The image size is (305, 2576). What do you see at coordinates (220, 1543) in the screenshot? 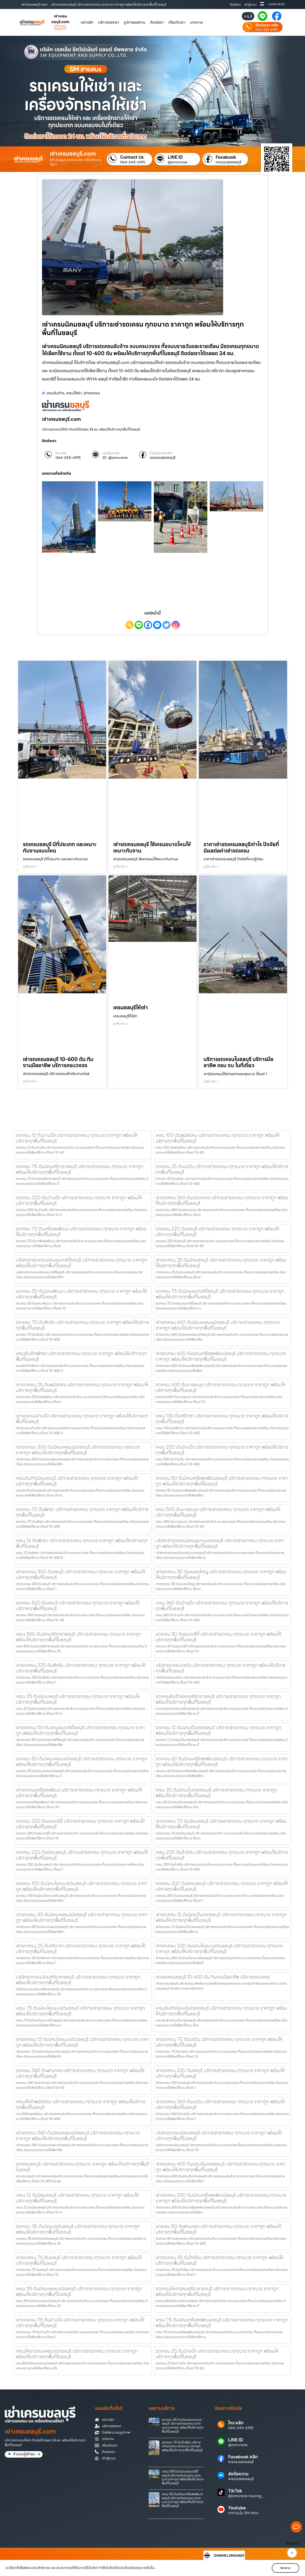
I see `บริษัทเช่ารถเครนนิคมอมตะนครชลบุรี บริการเช่ารถเครน ทุกขนาด ราคาถูก พร้อมให้บริการทุกพื้นที่ในชลบุรี` at bounding box center [220, 1543].